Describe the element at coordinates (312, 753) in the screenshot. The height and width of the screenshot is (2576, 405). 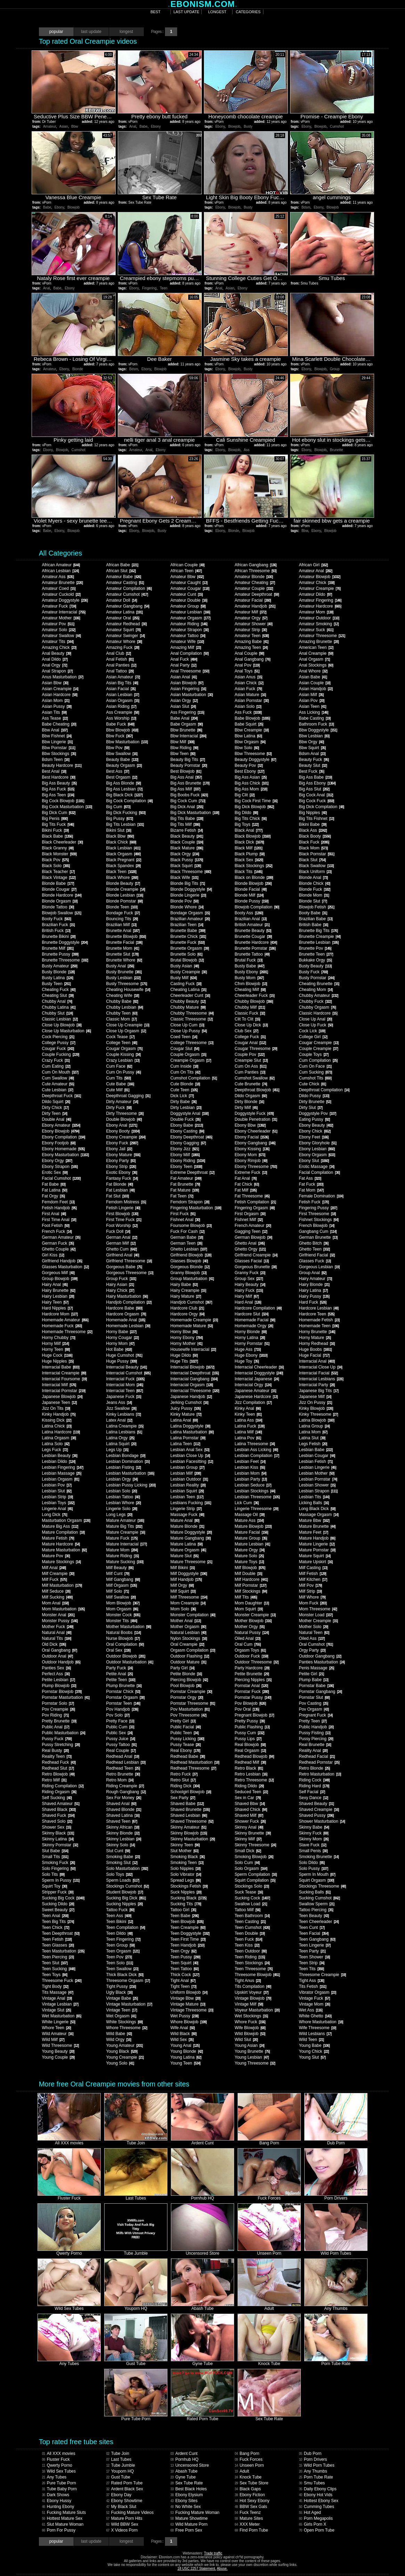
I see `Bdsm Anal` at that location.